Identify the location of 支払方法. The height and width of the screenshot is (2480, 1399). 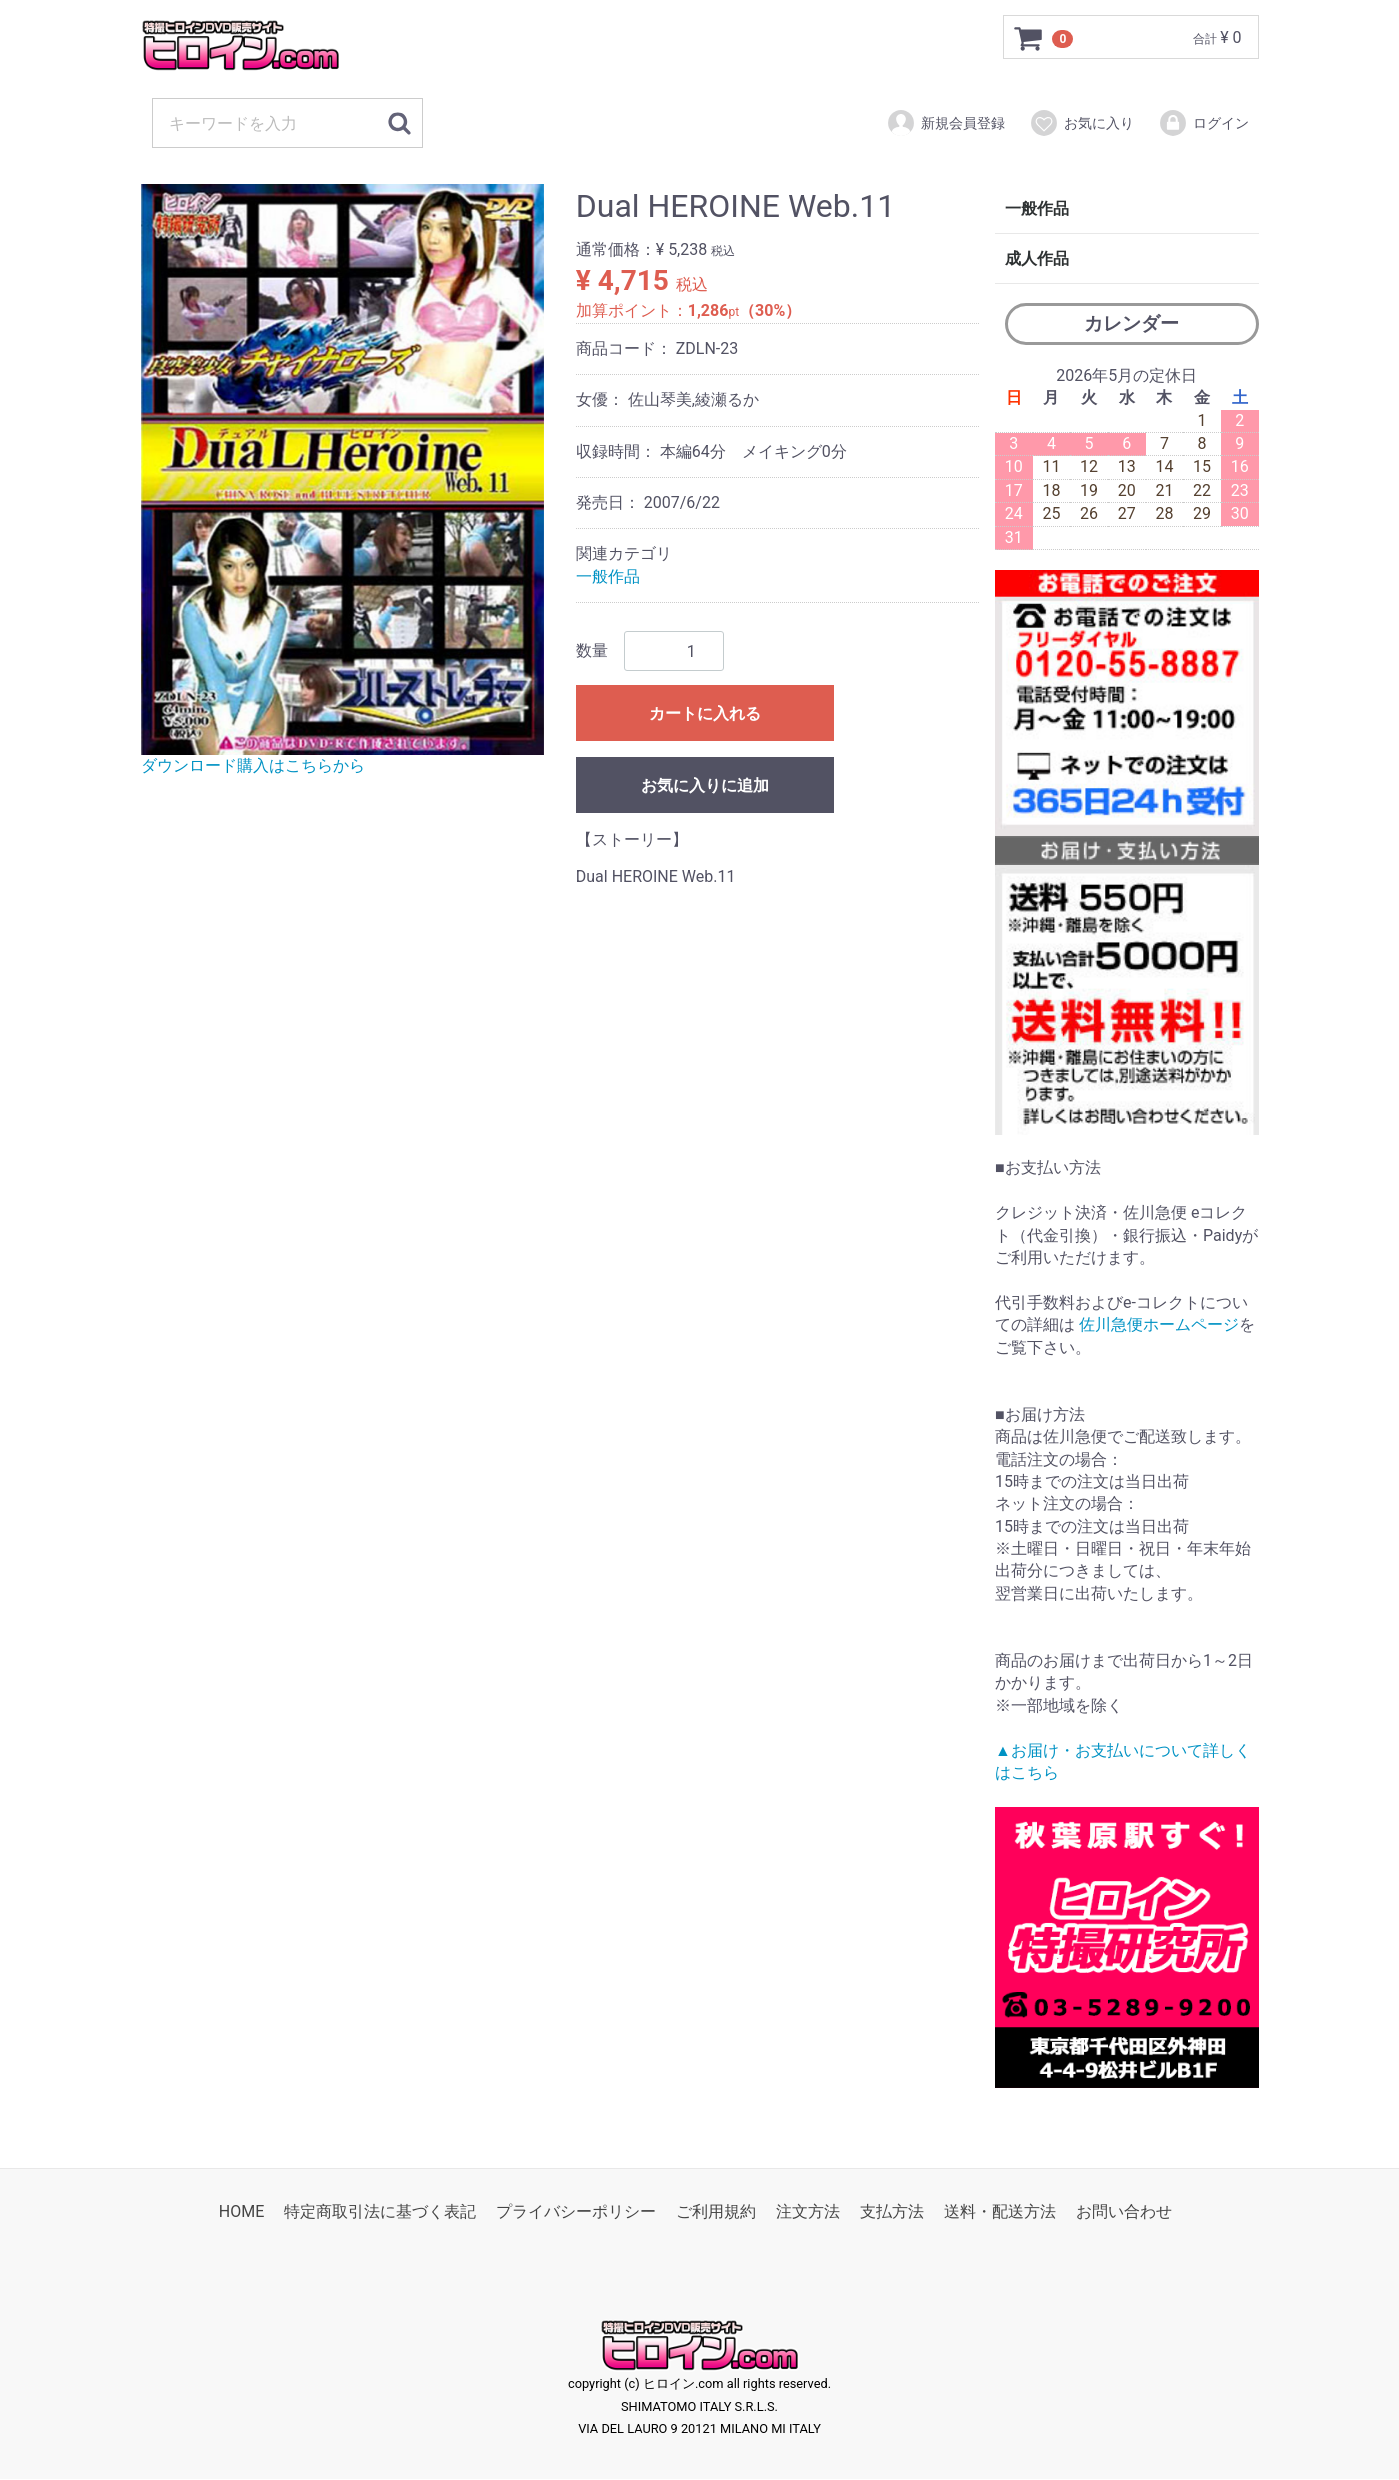
(892, 2212).